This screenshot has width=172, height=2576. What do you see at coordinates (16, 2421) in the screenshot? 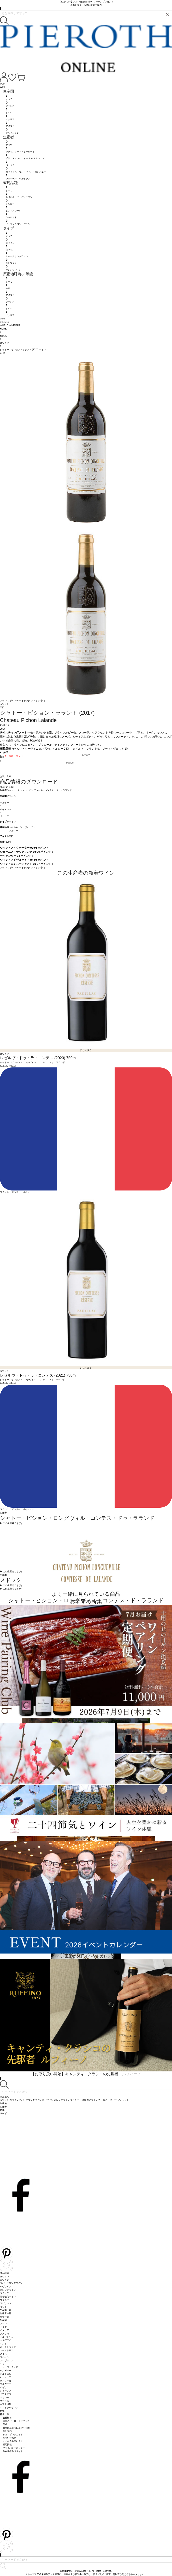
I see `日本のピーロートオフィス` at bounding box center [16, 2421].